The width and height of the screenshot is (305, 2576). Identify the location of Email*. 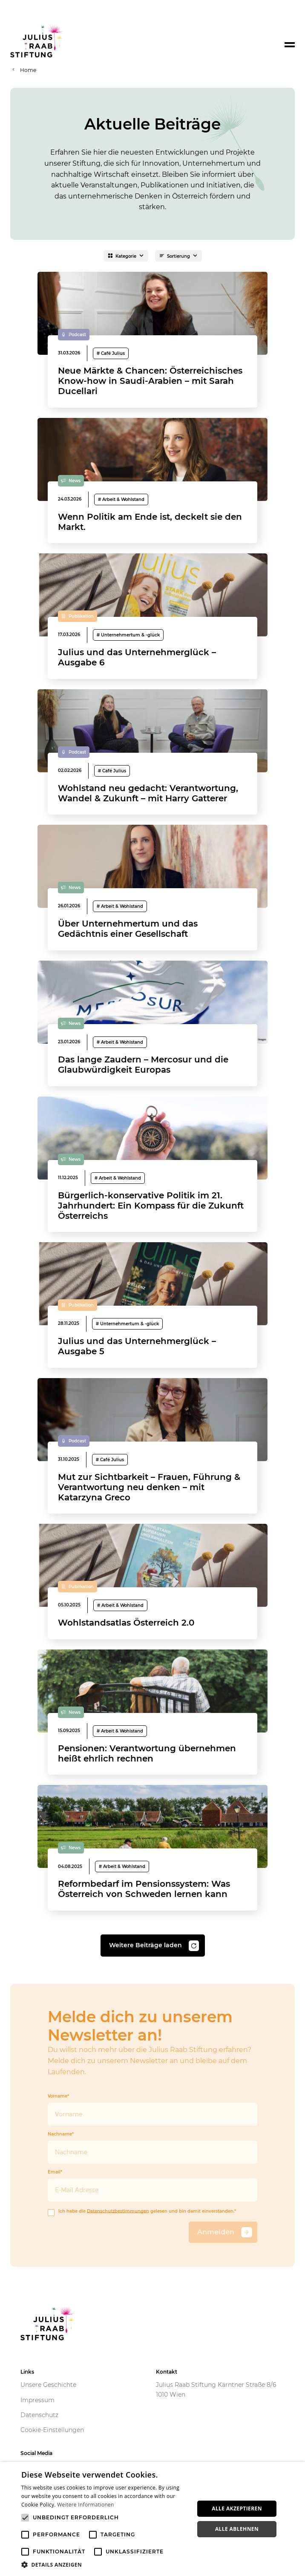
(152, 2186).